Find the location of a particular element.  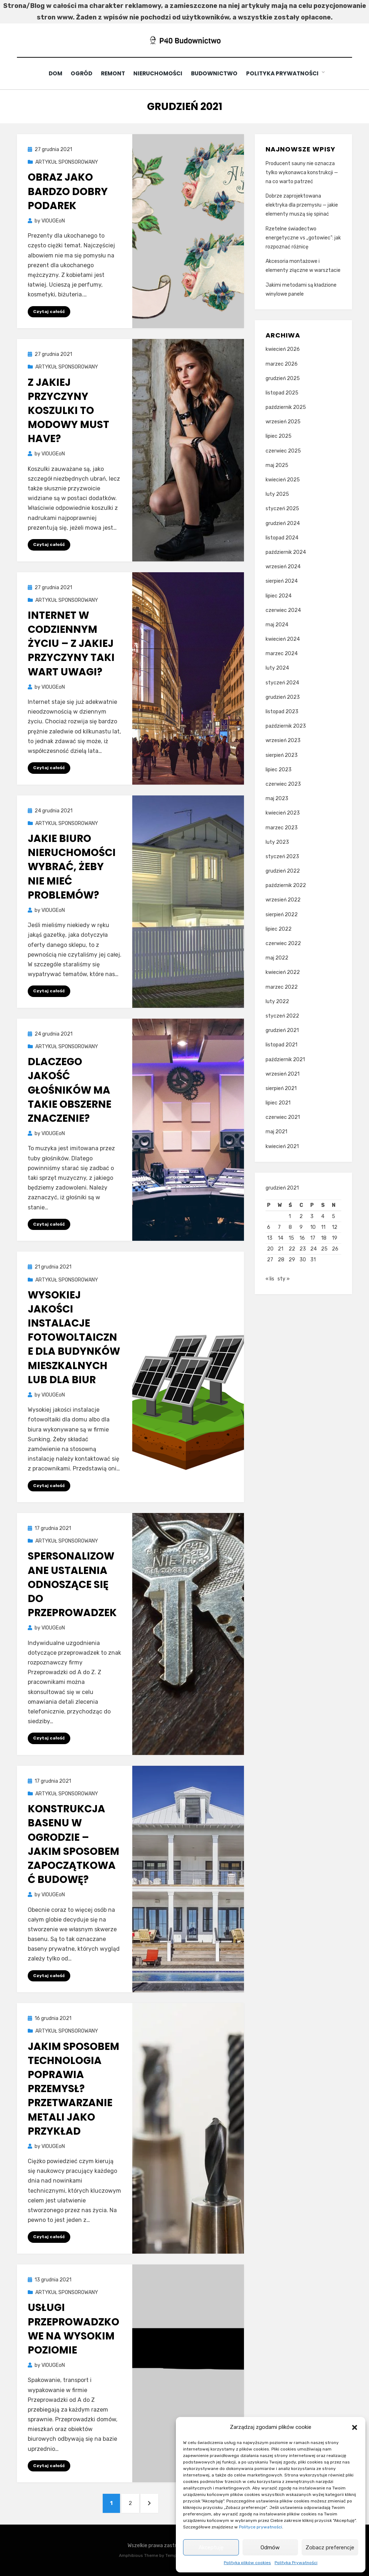

Polityce prywatności is located at coordinates (260, 2526).